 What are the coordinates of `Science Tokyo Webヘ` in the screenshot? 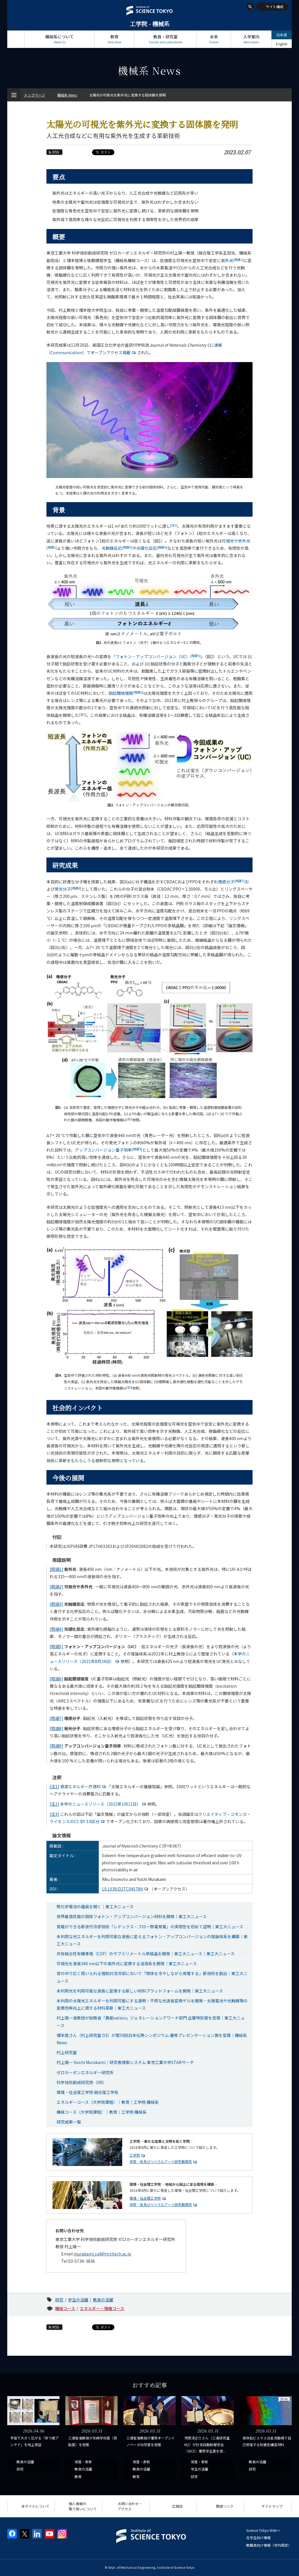 It's located at (263, 2530).